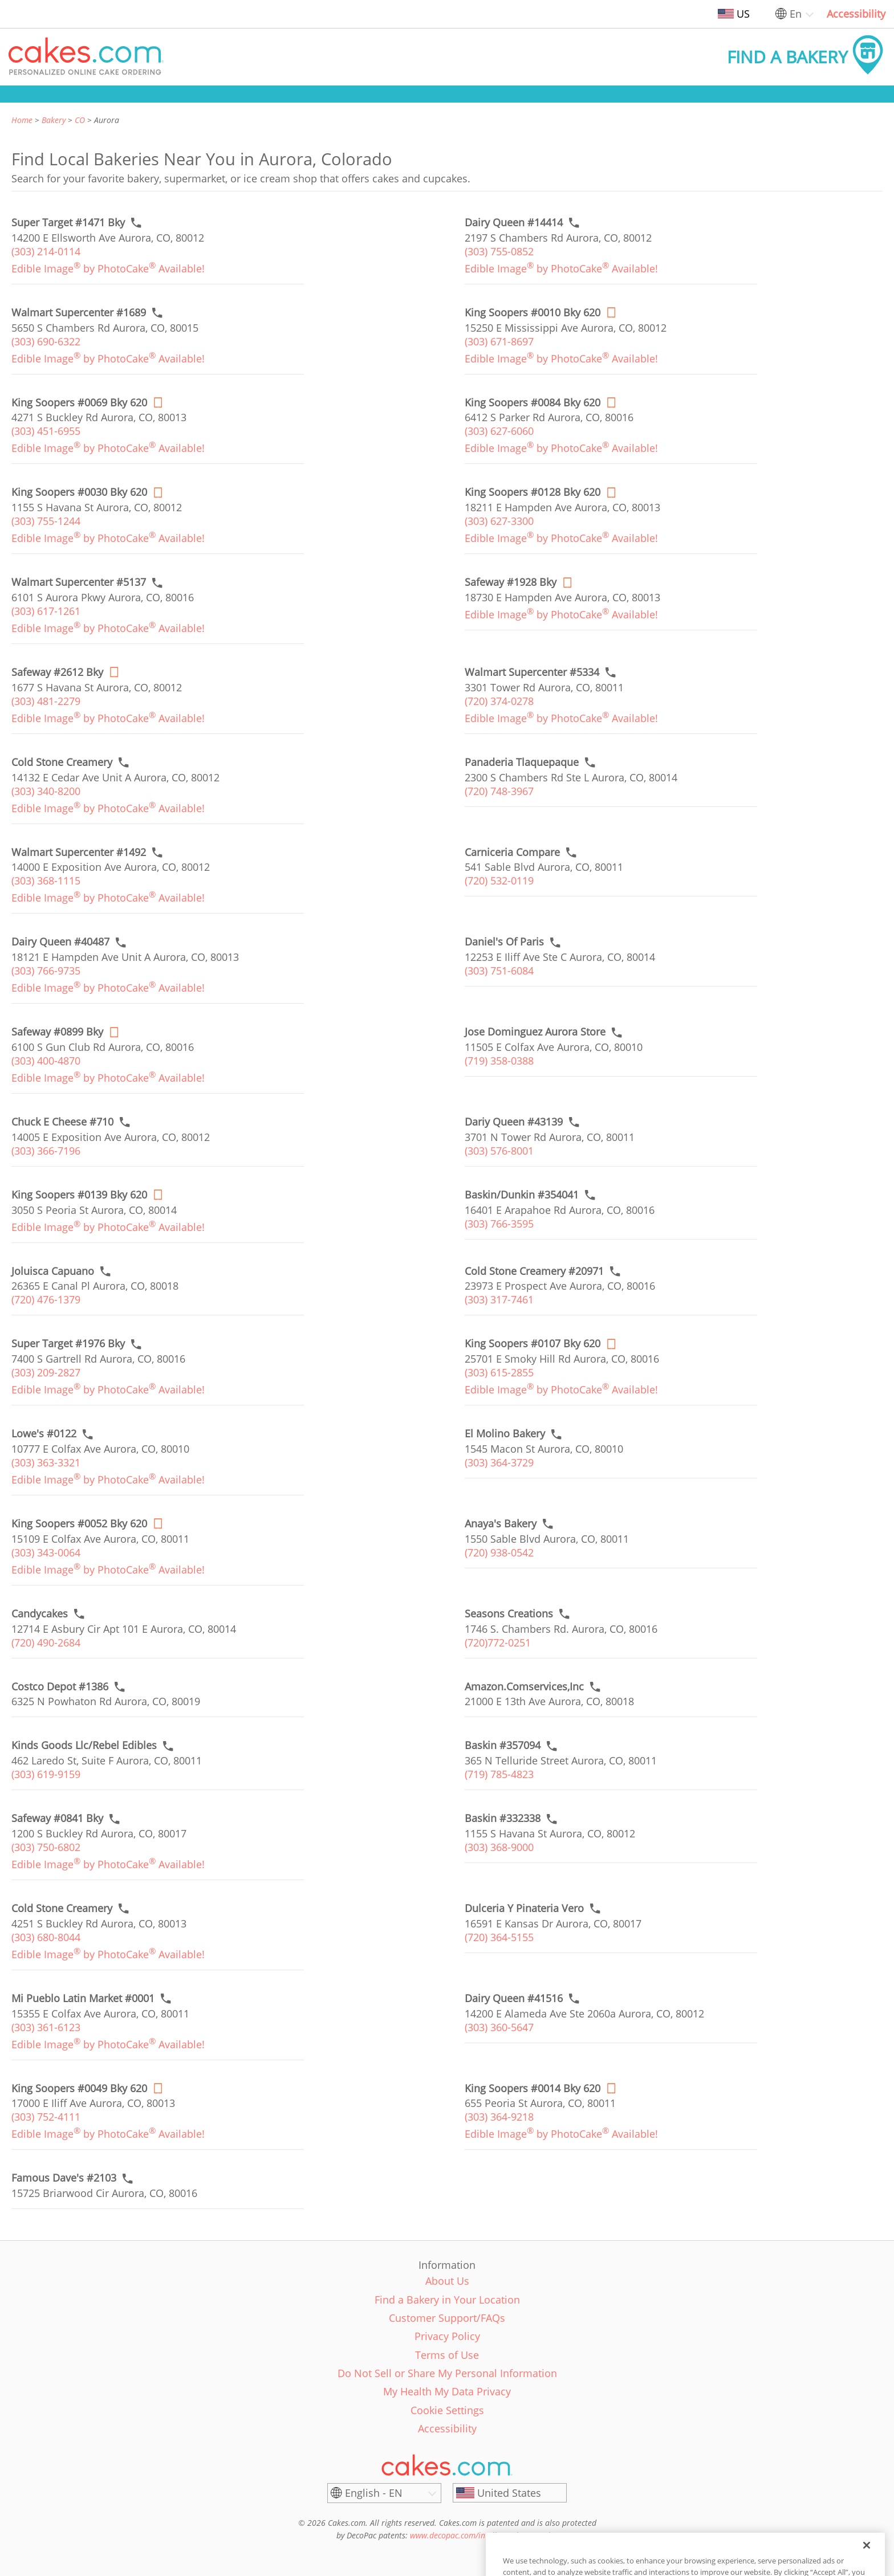 This screenshot has width=894, height=2576. Describe the element at coordinates (45, 1847) in the screenshot. I see `(303) 750-6802 [link]` at that location.